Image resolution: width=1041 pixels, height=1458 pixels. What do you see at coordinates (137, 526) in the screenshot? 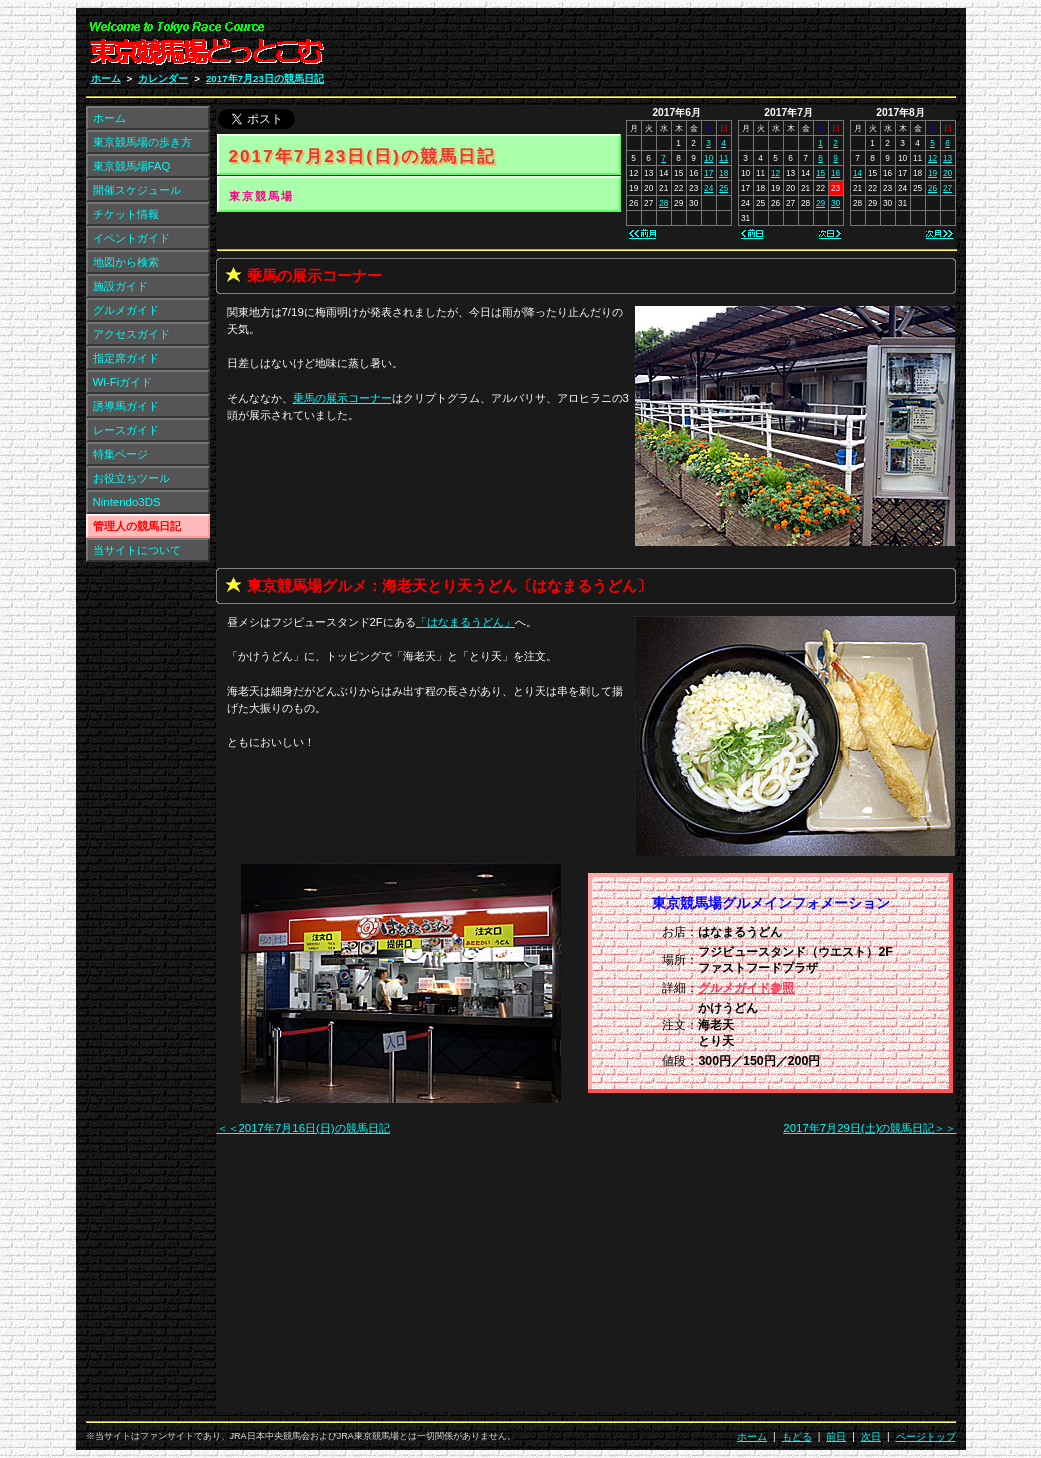
I see `管理人の競馬日記` at bounding box center [137, 526].